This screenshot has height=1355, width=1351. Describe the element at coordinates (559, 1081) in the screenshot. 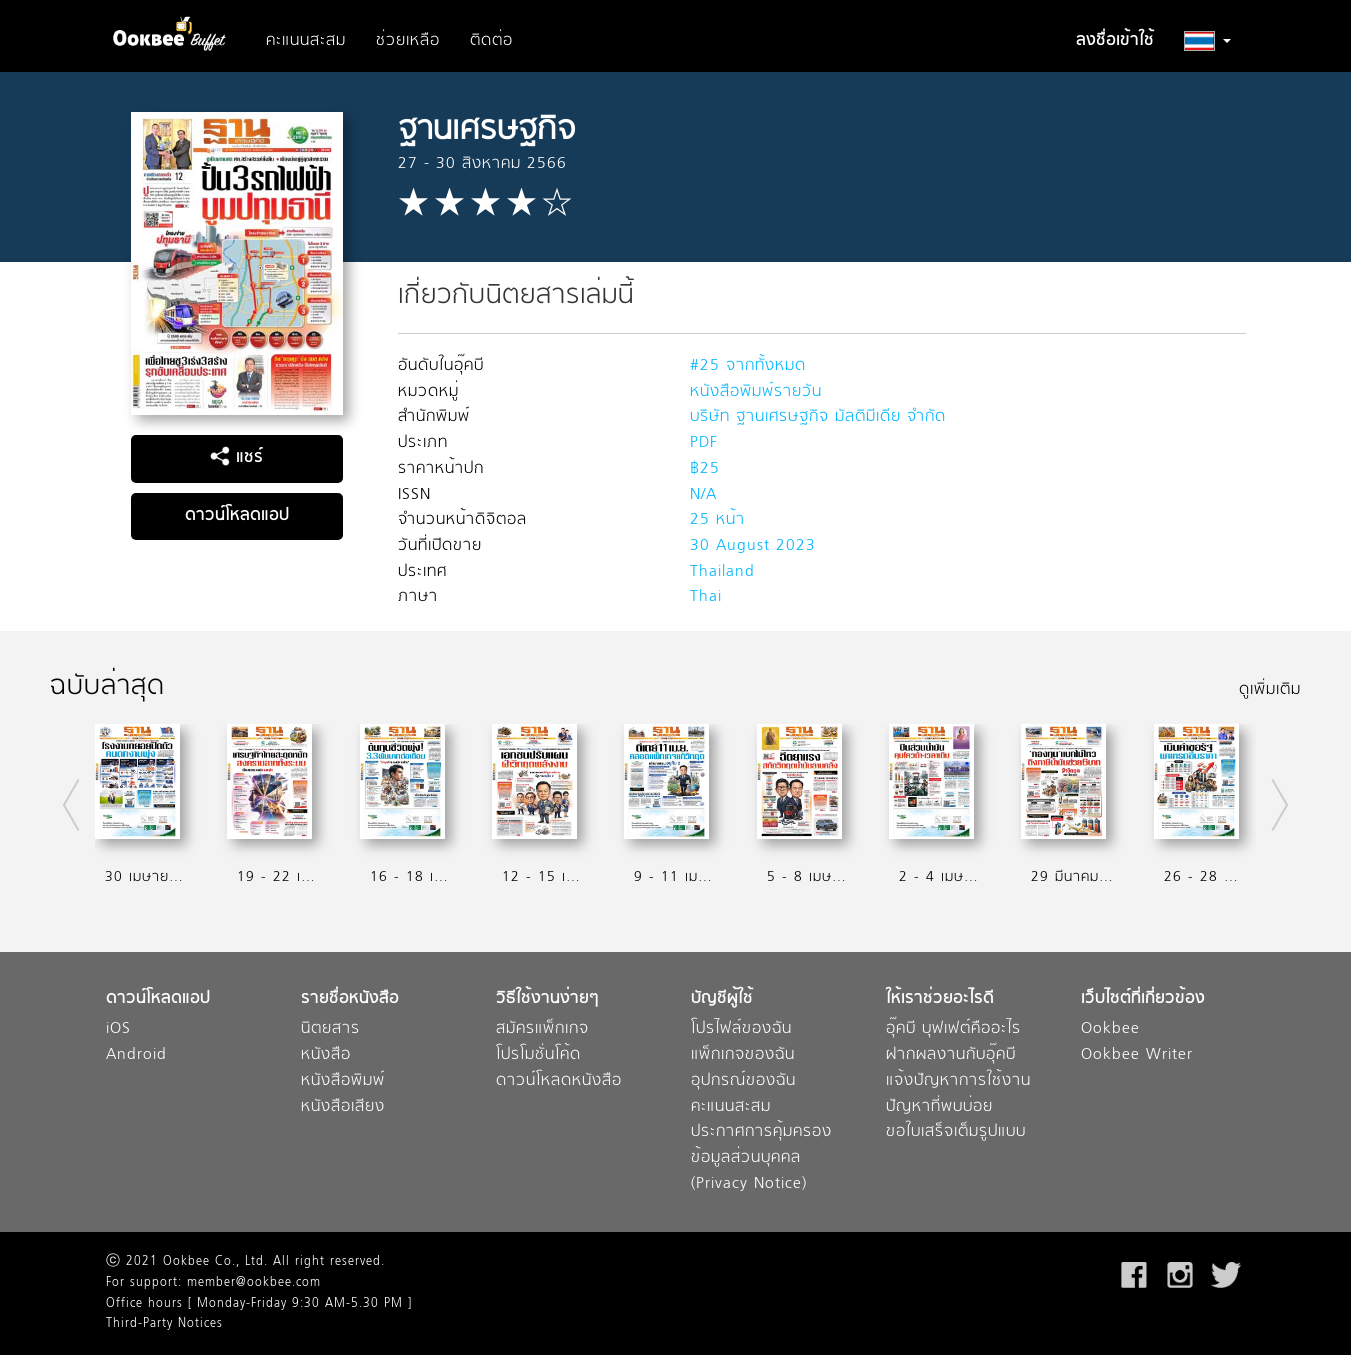

I see `ดาวน์โหลดหนังสือ` at that location.